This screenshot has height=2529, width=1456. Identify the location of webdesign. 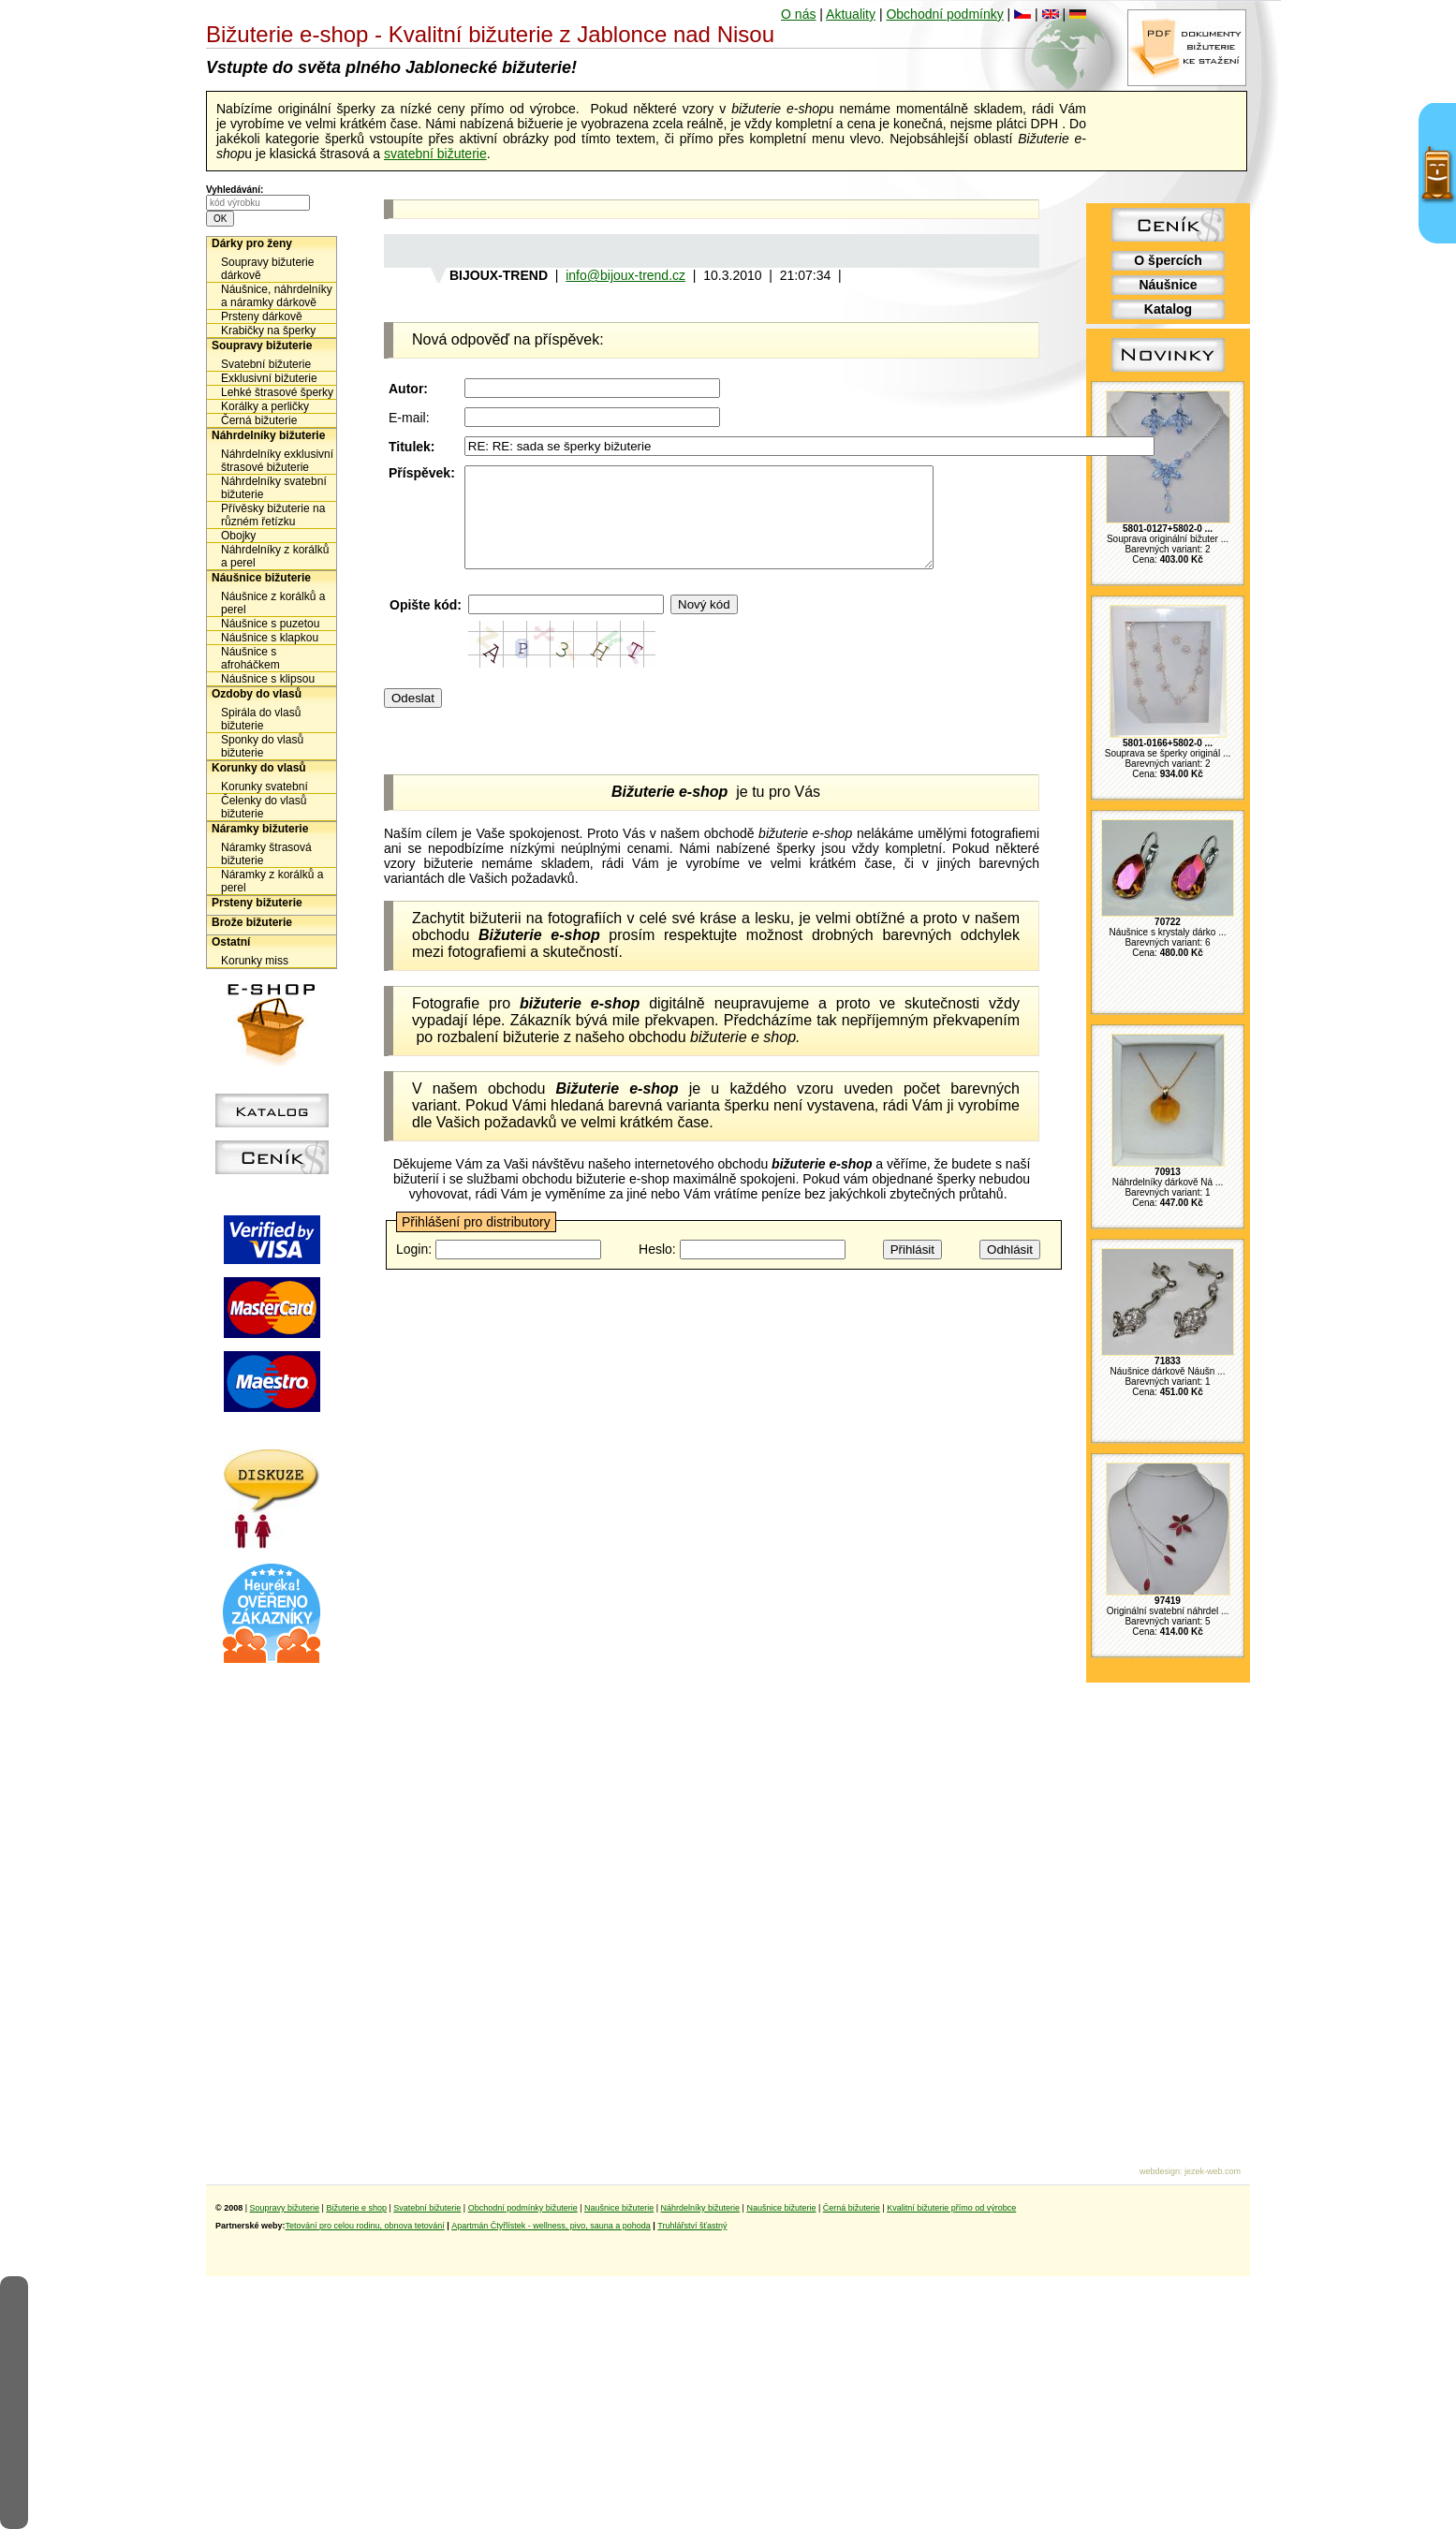
(1160, 2171).